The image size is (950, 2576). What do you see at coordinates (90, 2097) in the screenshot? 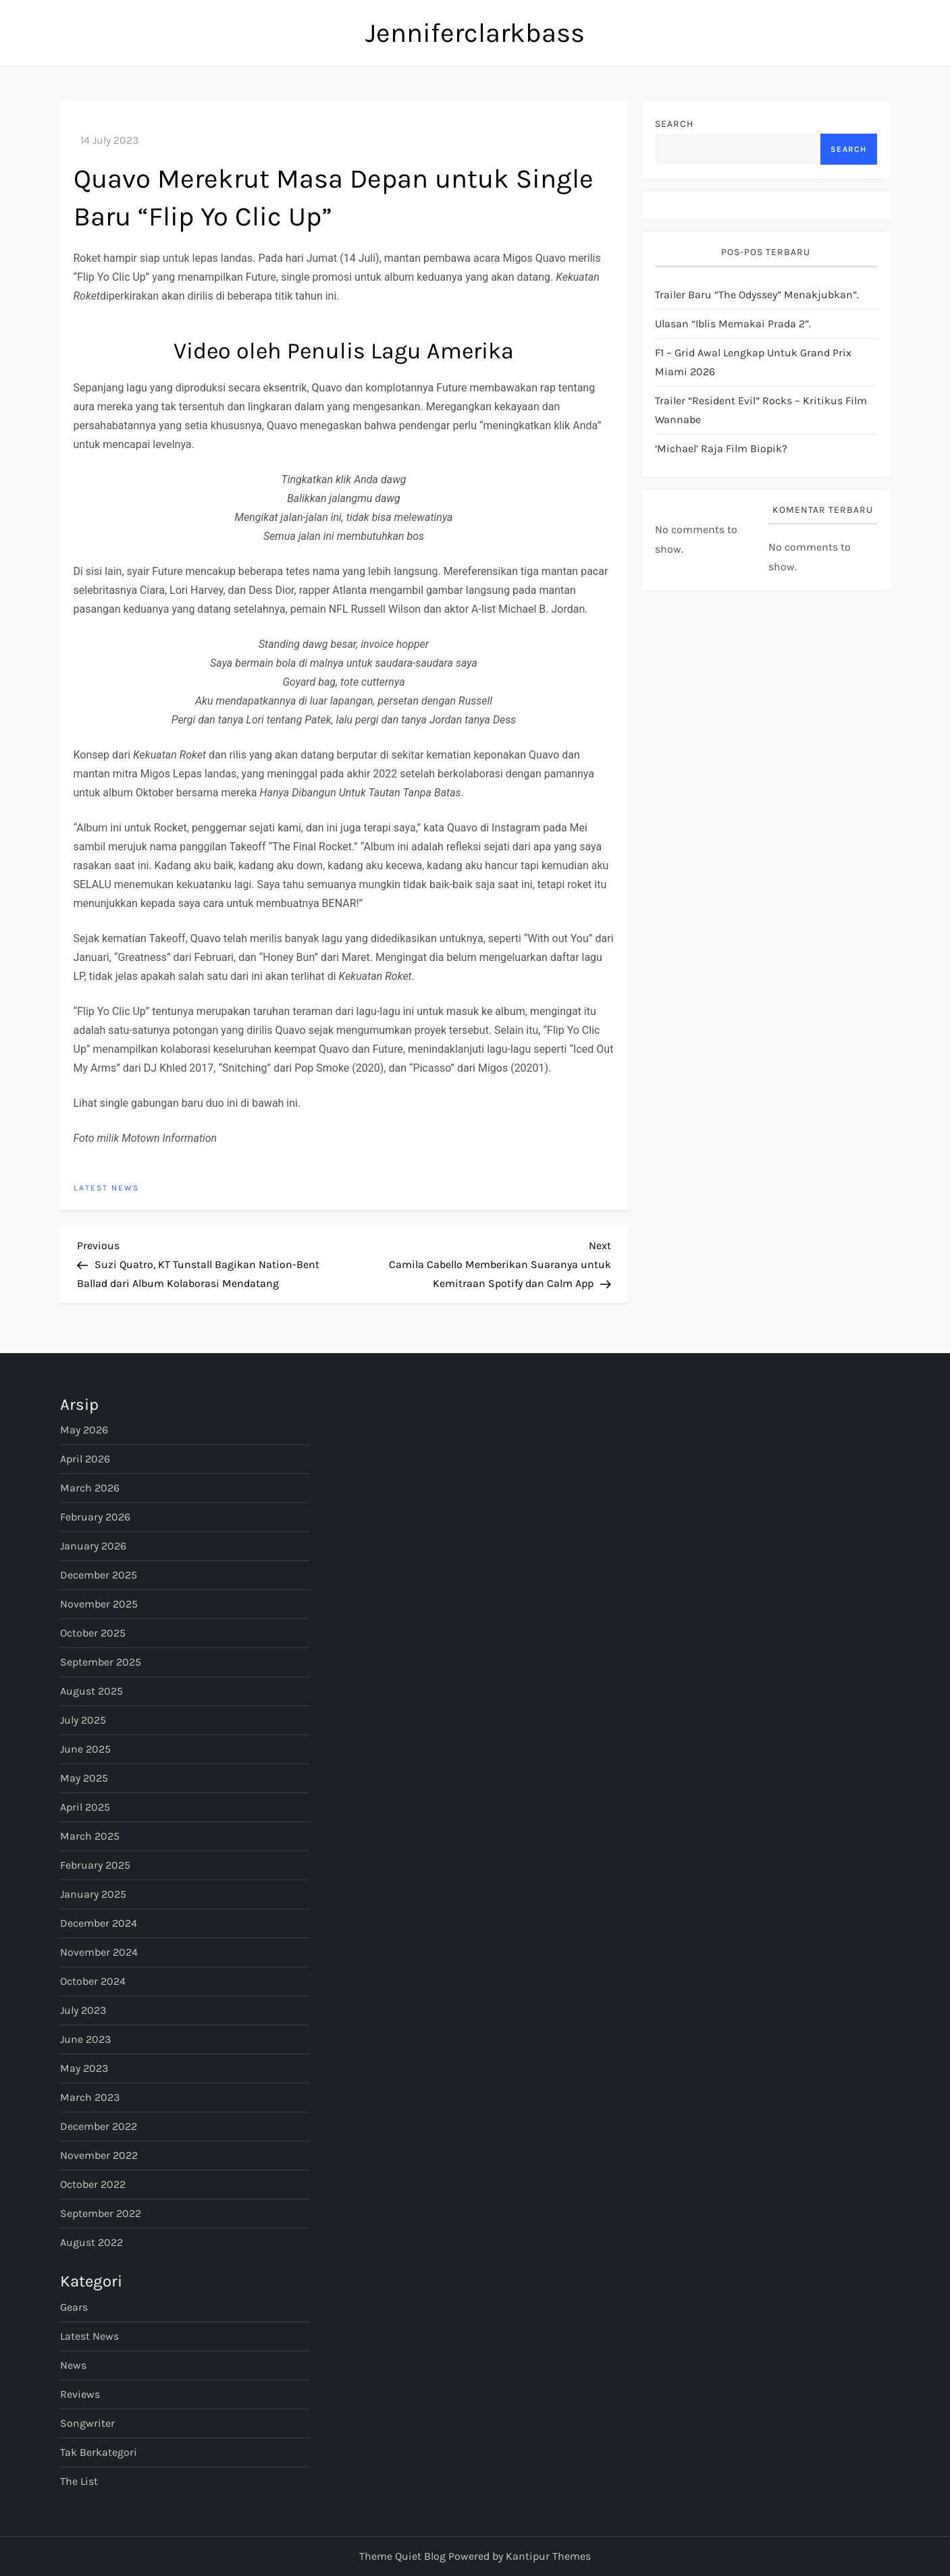
I see `March 2023` at bounding box center [90, 2097].